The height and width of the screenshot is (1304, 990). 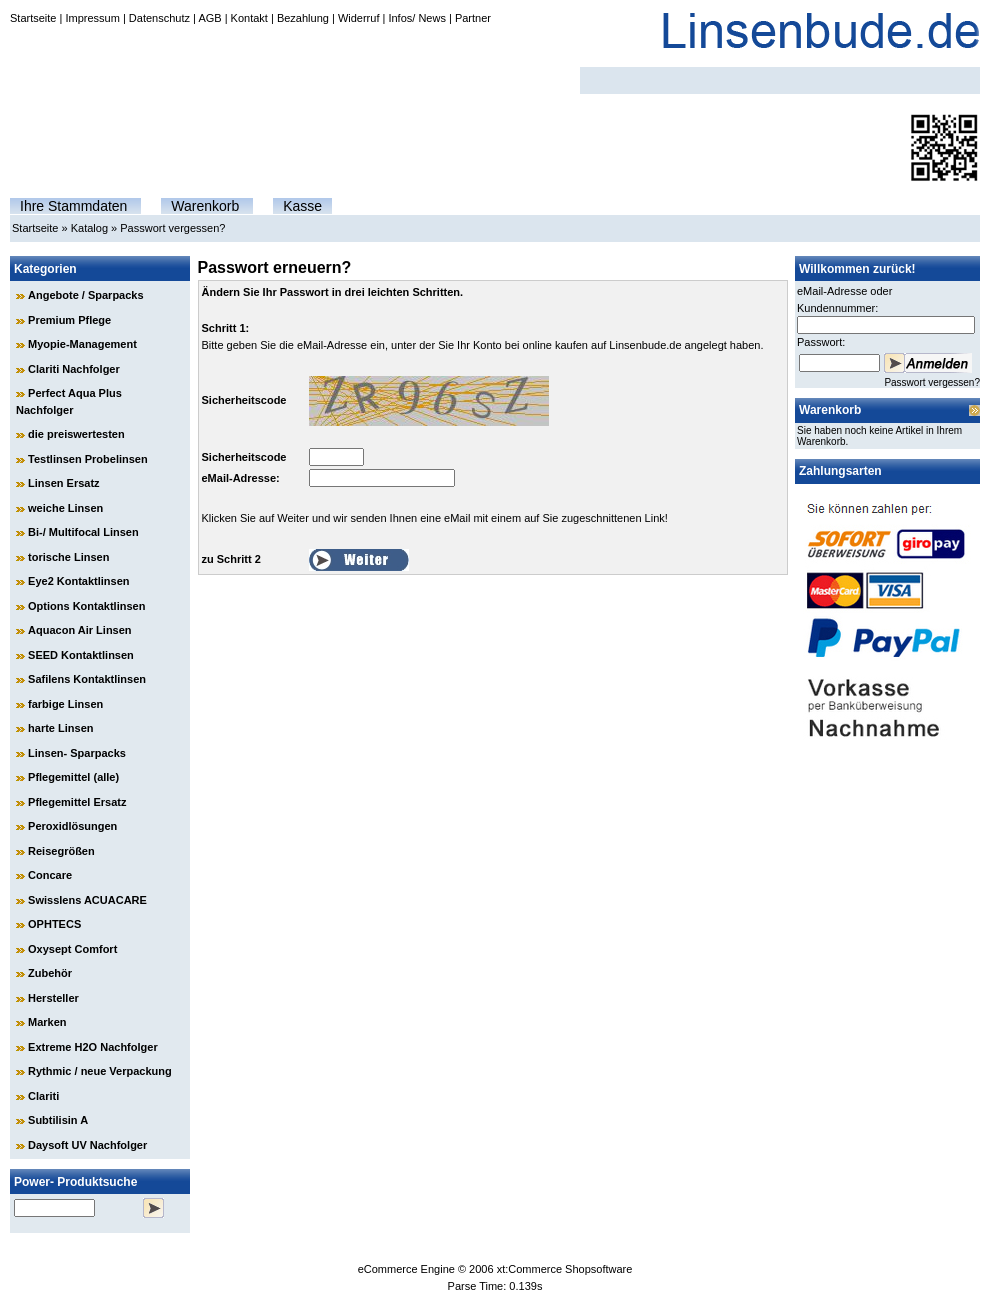 I want to click on Aquacon Air Linsen, so click(x=80, y=630).